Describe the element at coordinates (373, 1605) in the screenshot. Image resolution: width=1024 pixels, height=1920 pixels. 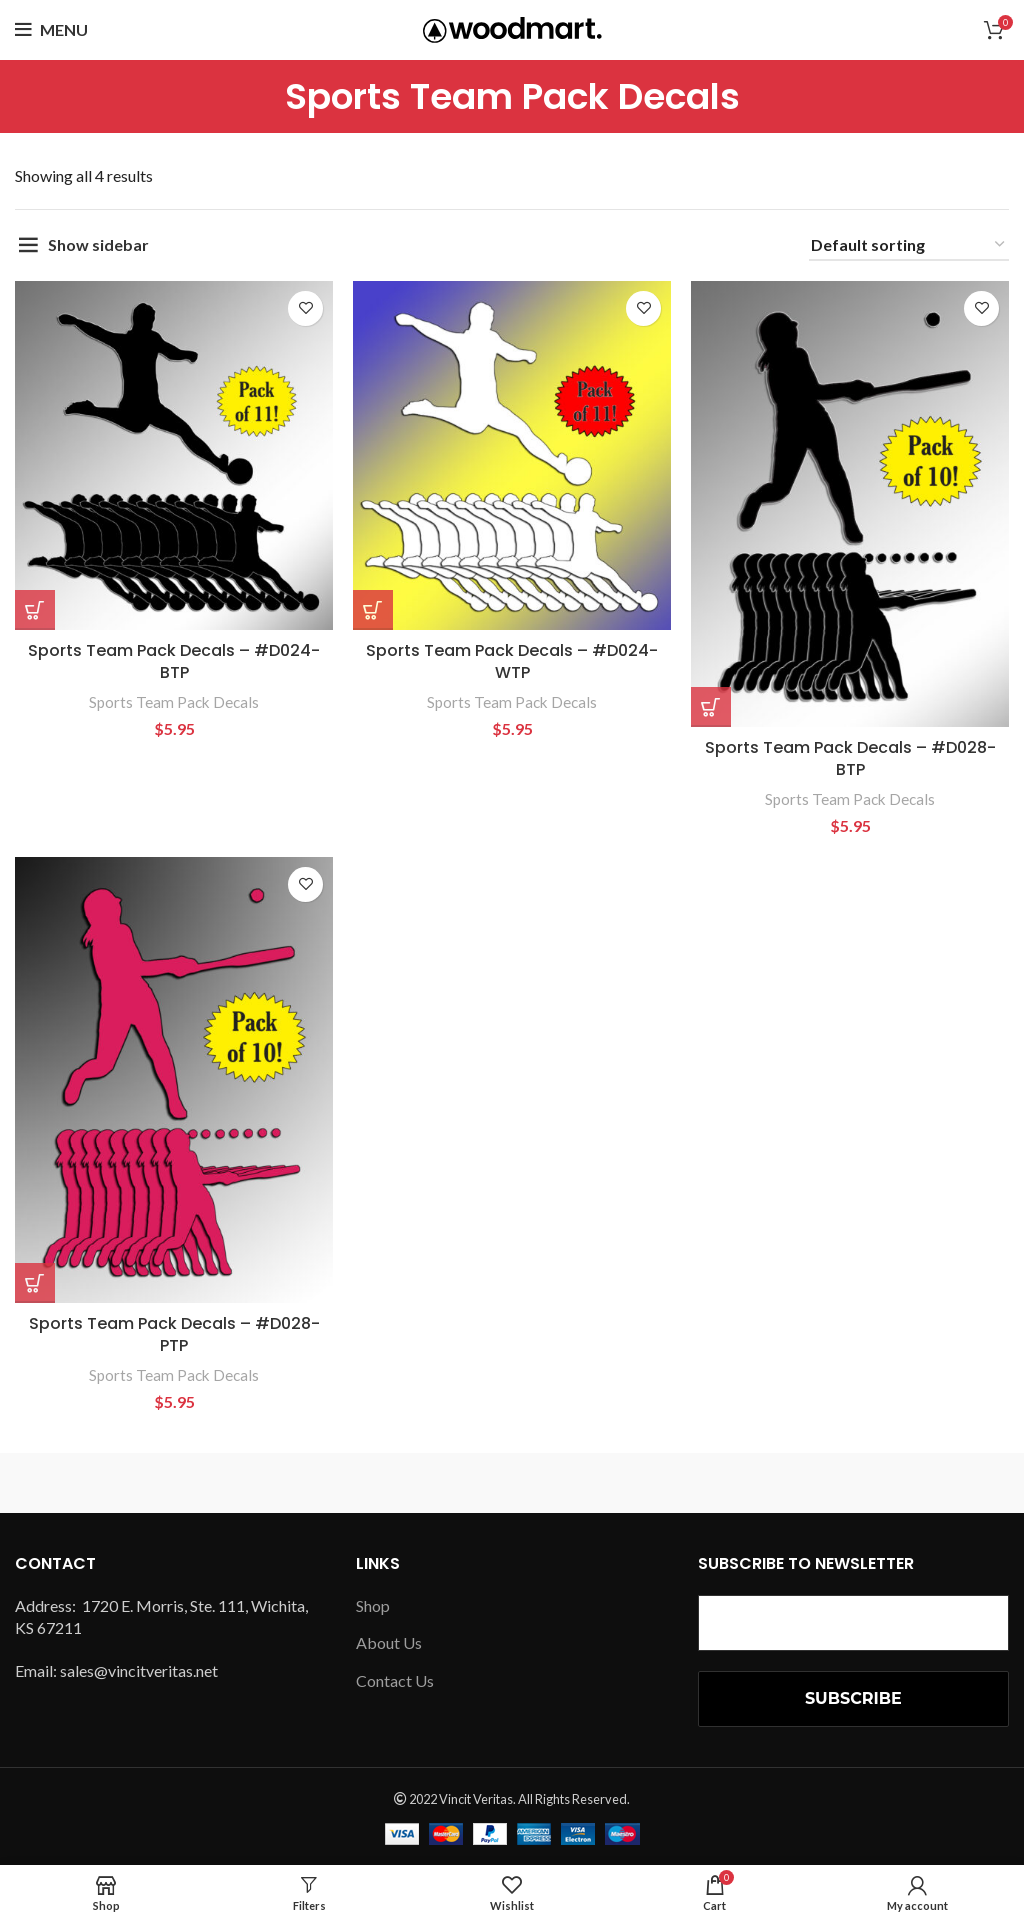
I see `Shop` at that location.